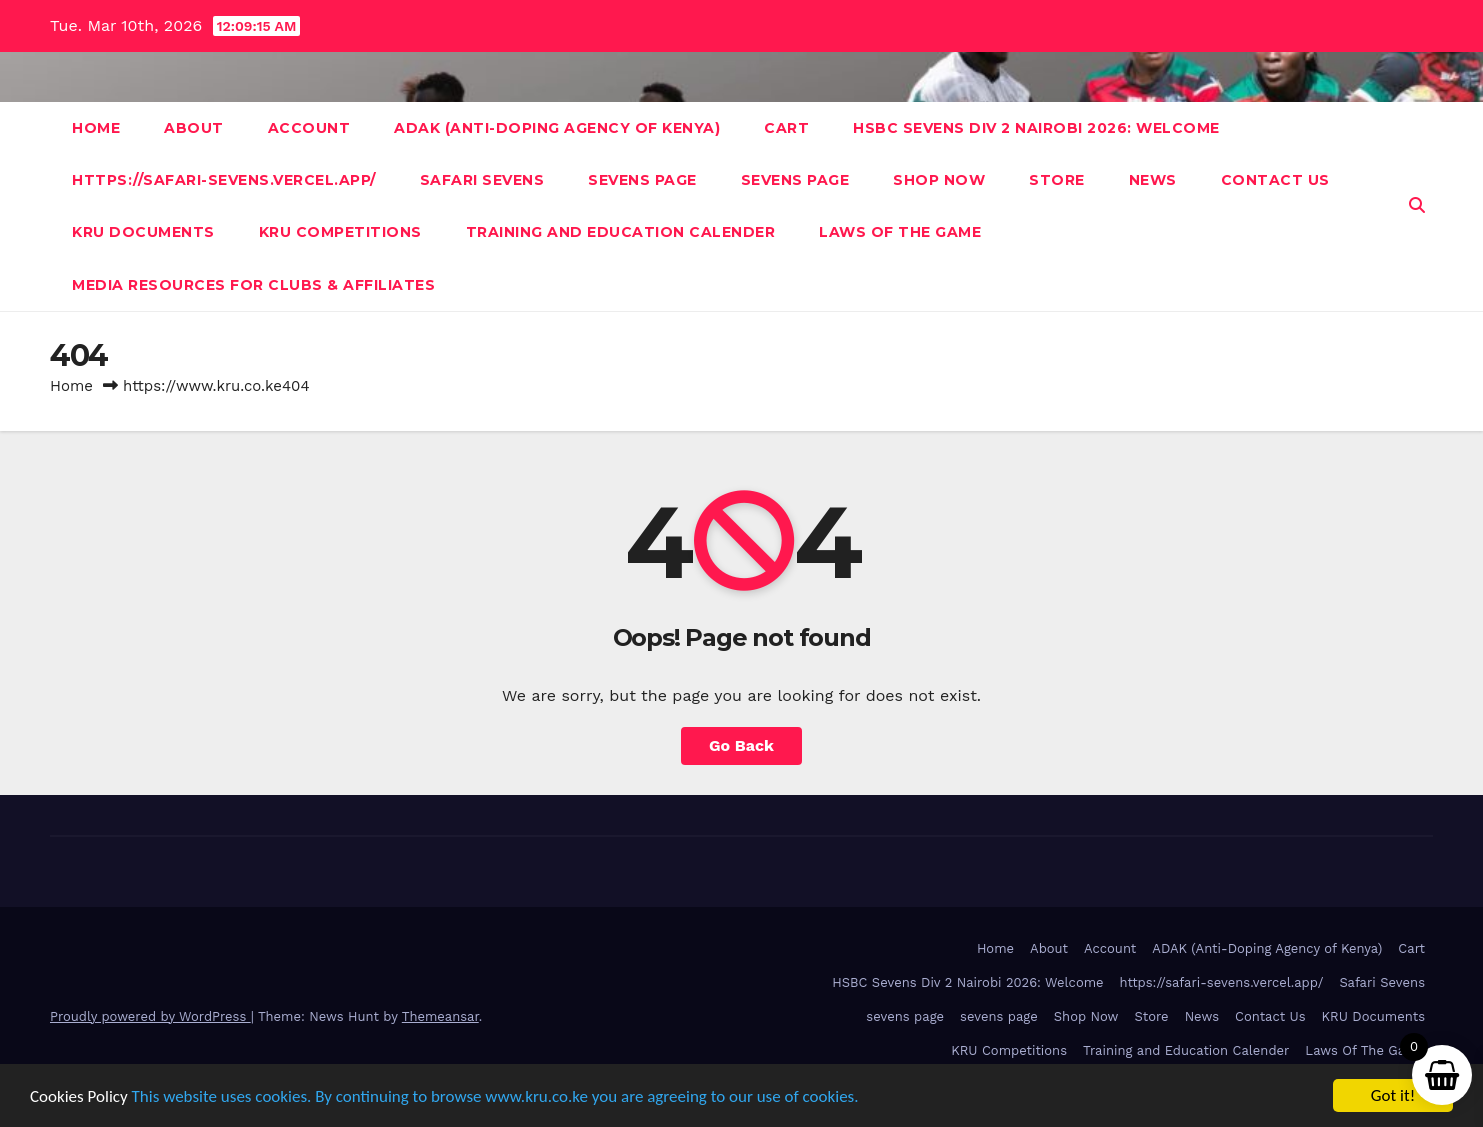  Describe the element at coordinates (150, 1016) in the screenshot. I see `Proudly powered by WordPress` at that location.